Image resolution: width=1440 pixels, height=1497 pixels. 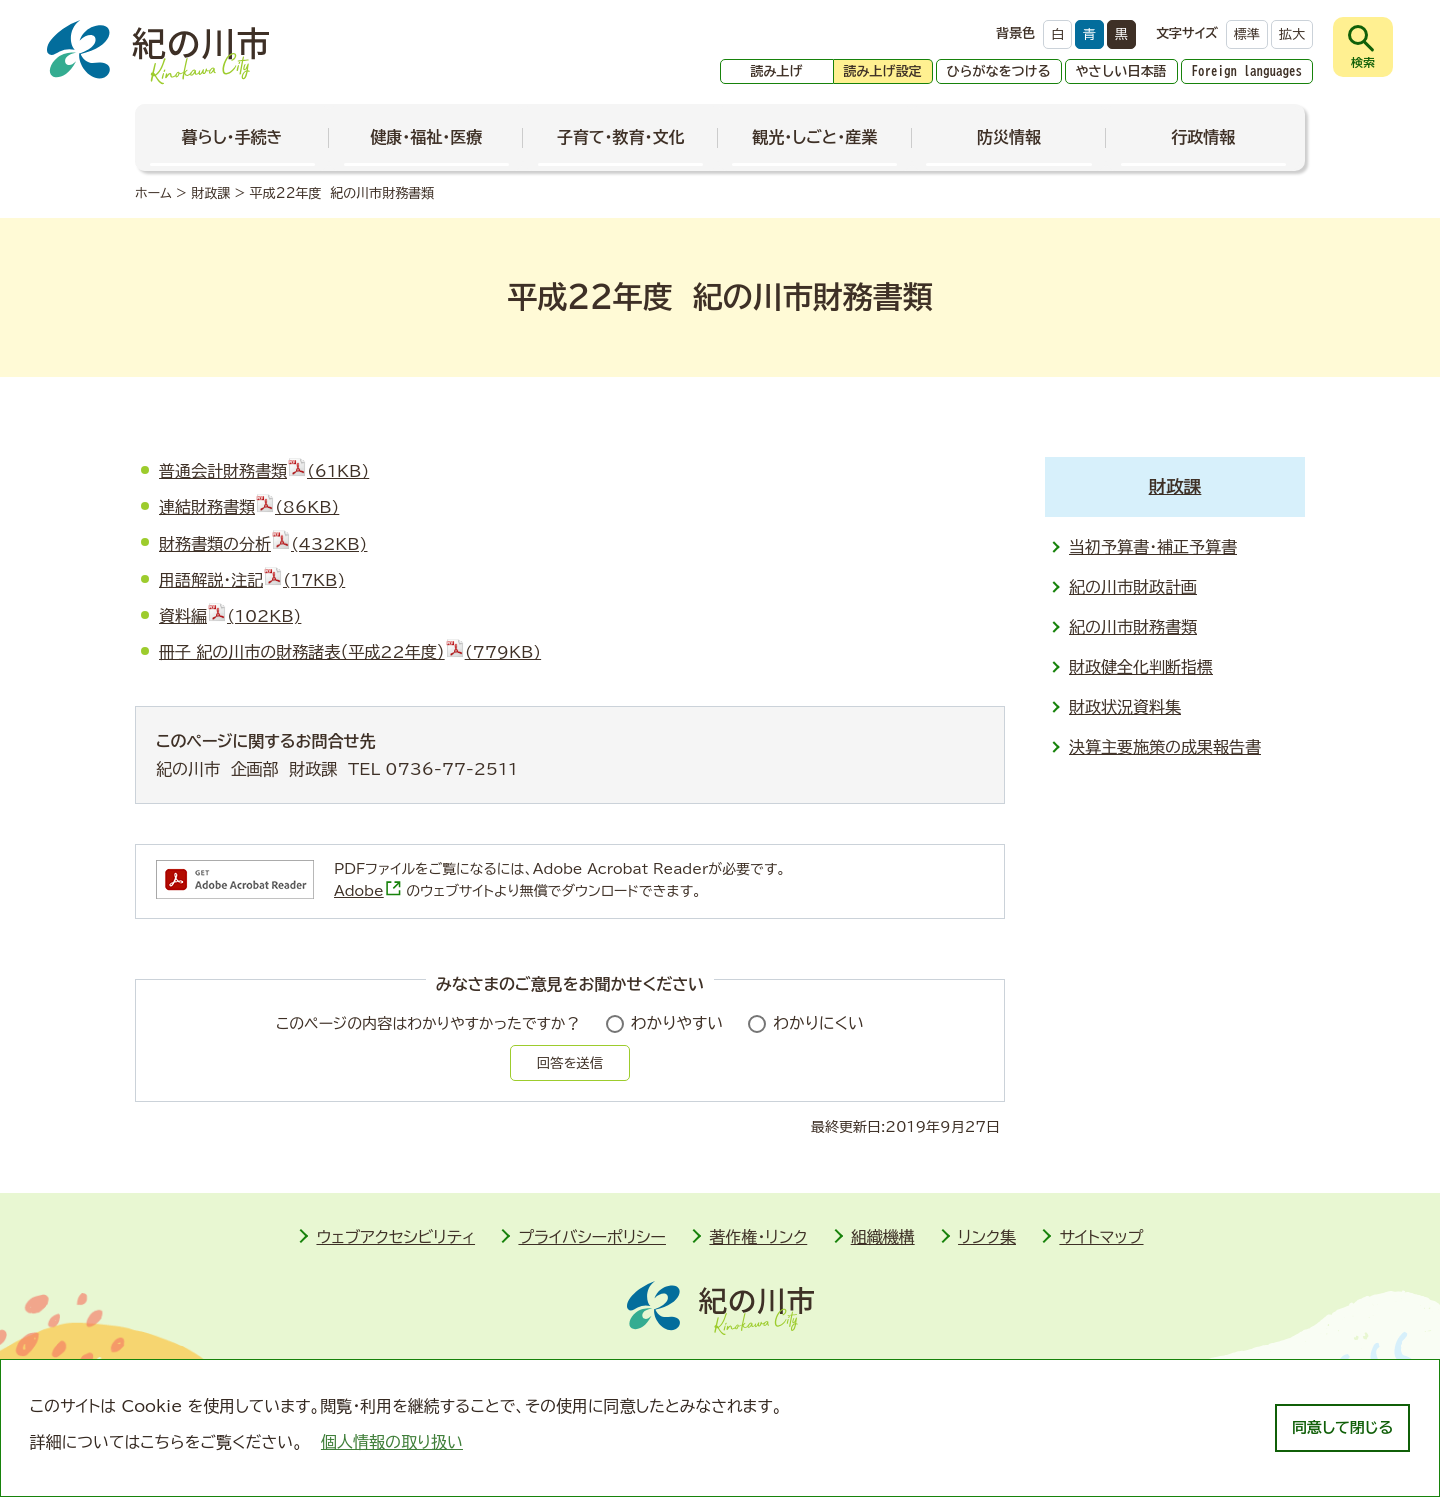 I want to click on 著作権・リンク, so click(x=758, y=1237).